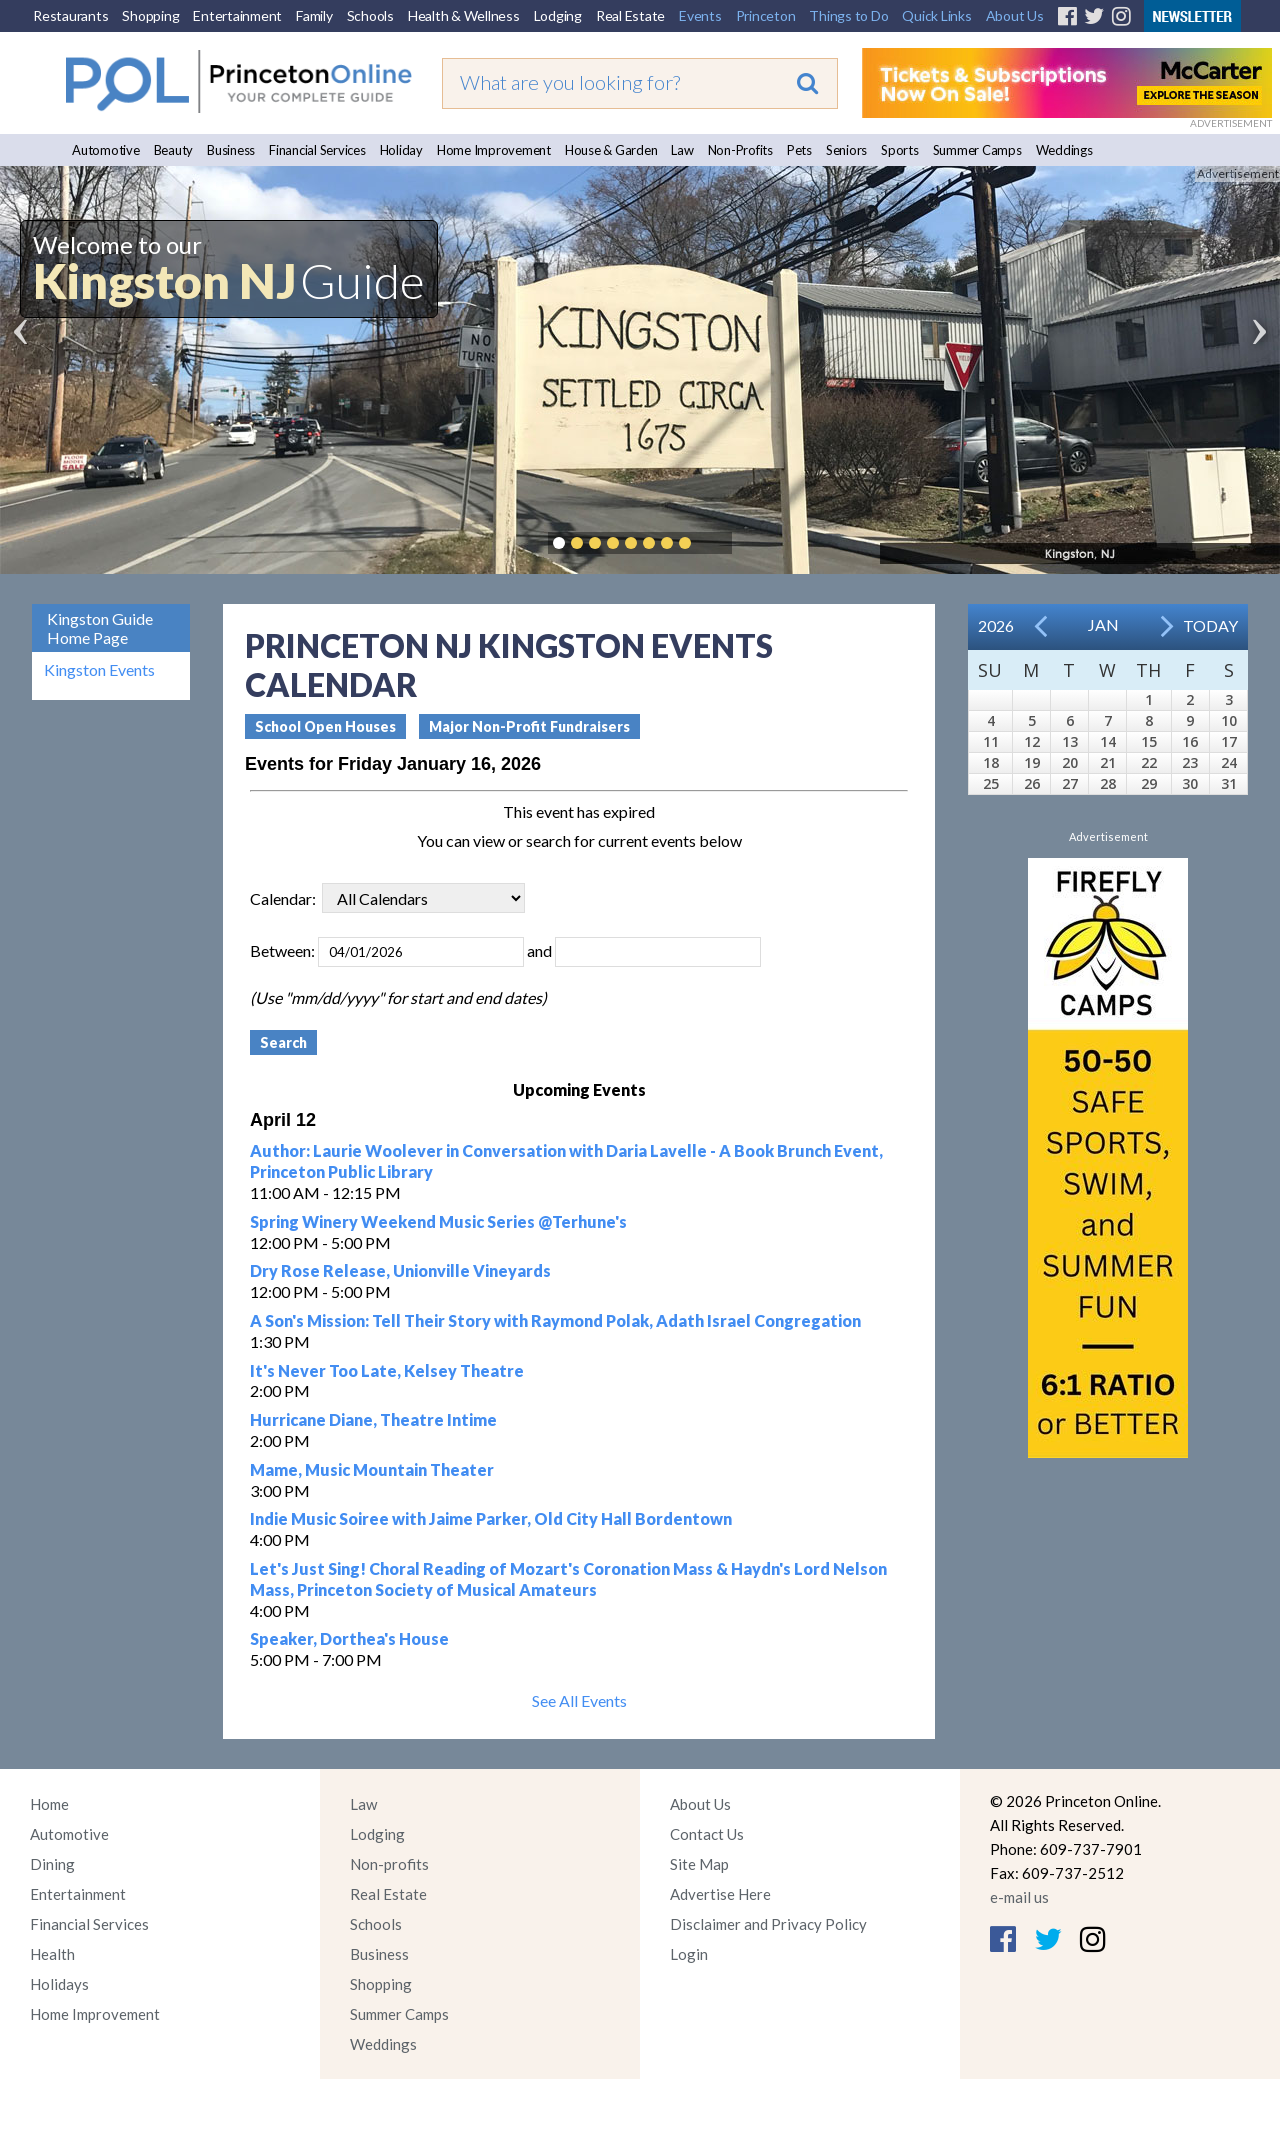 The height and width of the screenshot is (2131, 1280). What do you see at coordinates (799, 150) in the screenshot?
I see `Pets` at bounding box center [799, 150].